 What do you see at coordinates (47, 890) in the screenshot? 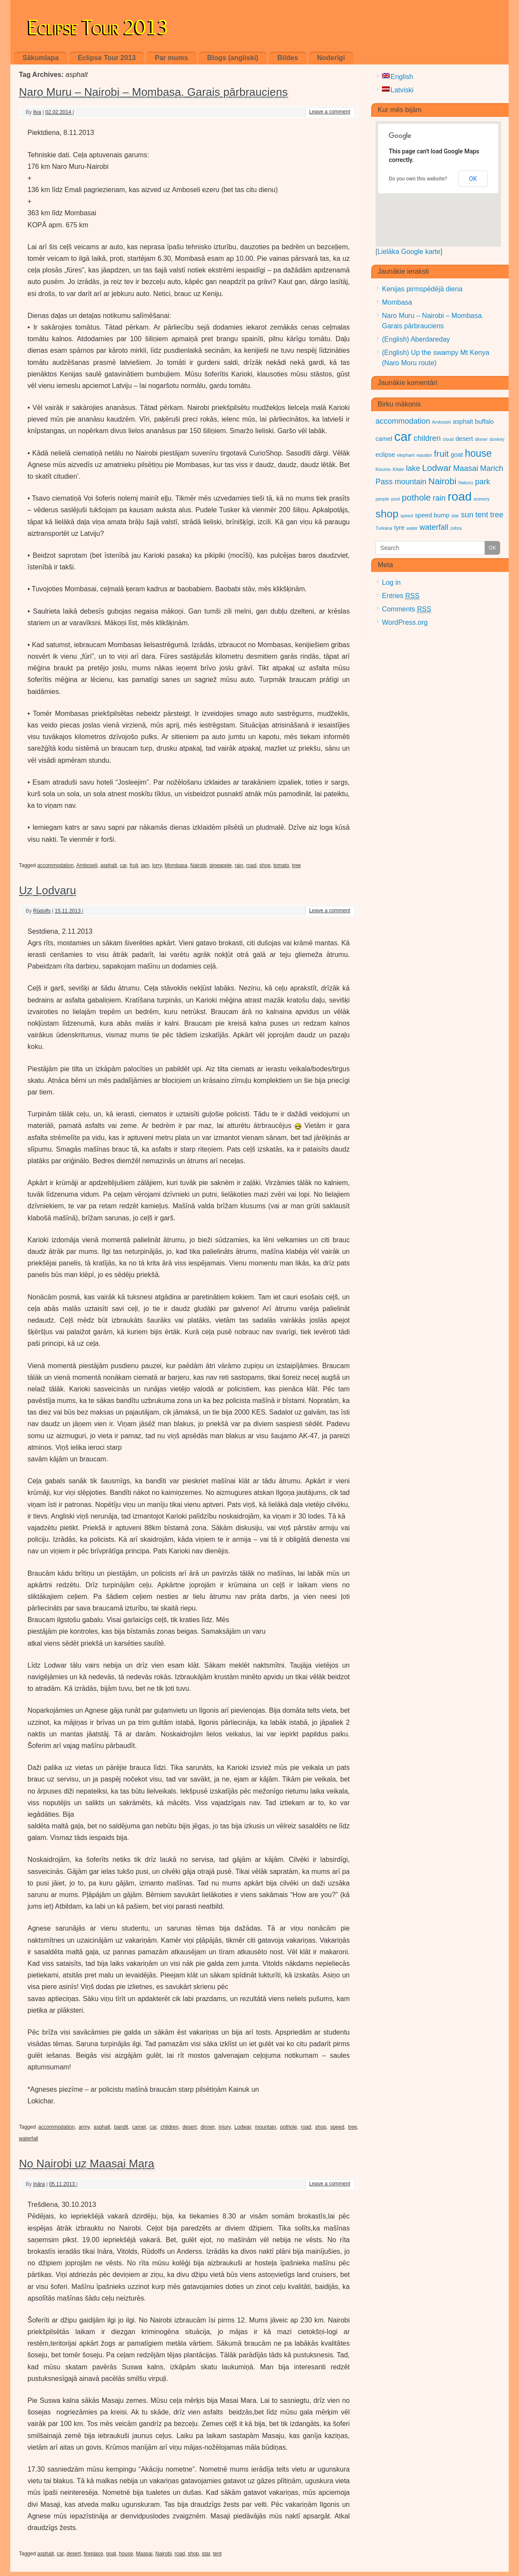
I see `Uz Lodvaru` at bounding box center [47, 890].